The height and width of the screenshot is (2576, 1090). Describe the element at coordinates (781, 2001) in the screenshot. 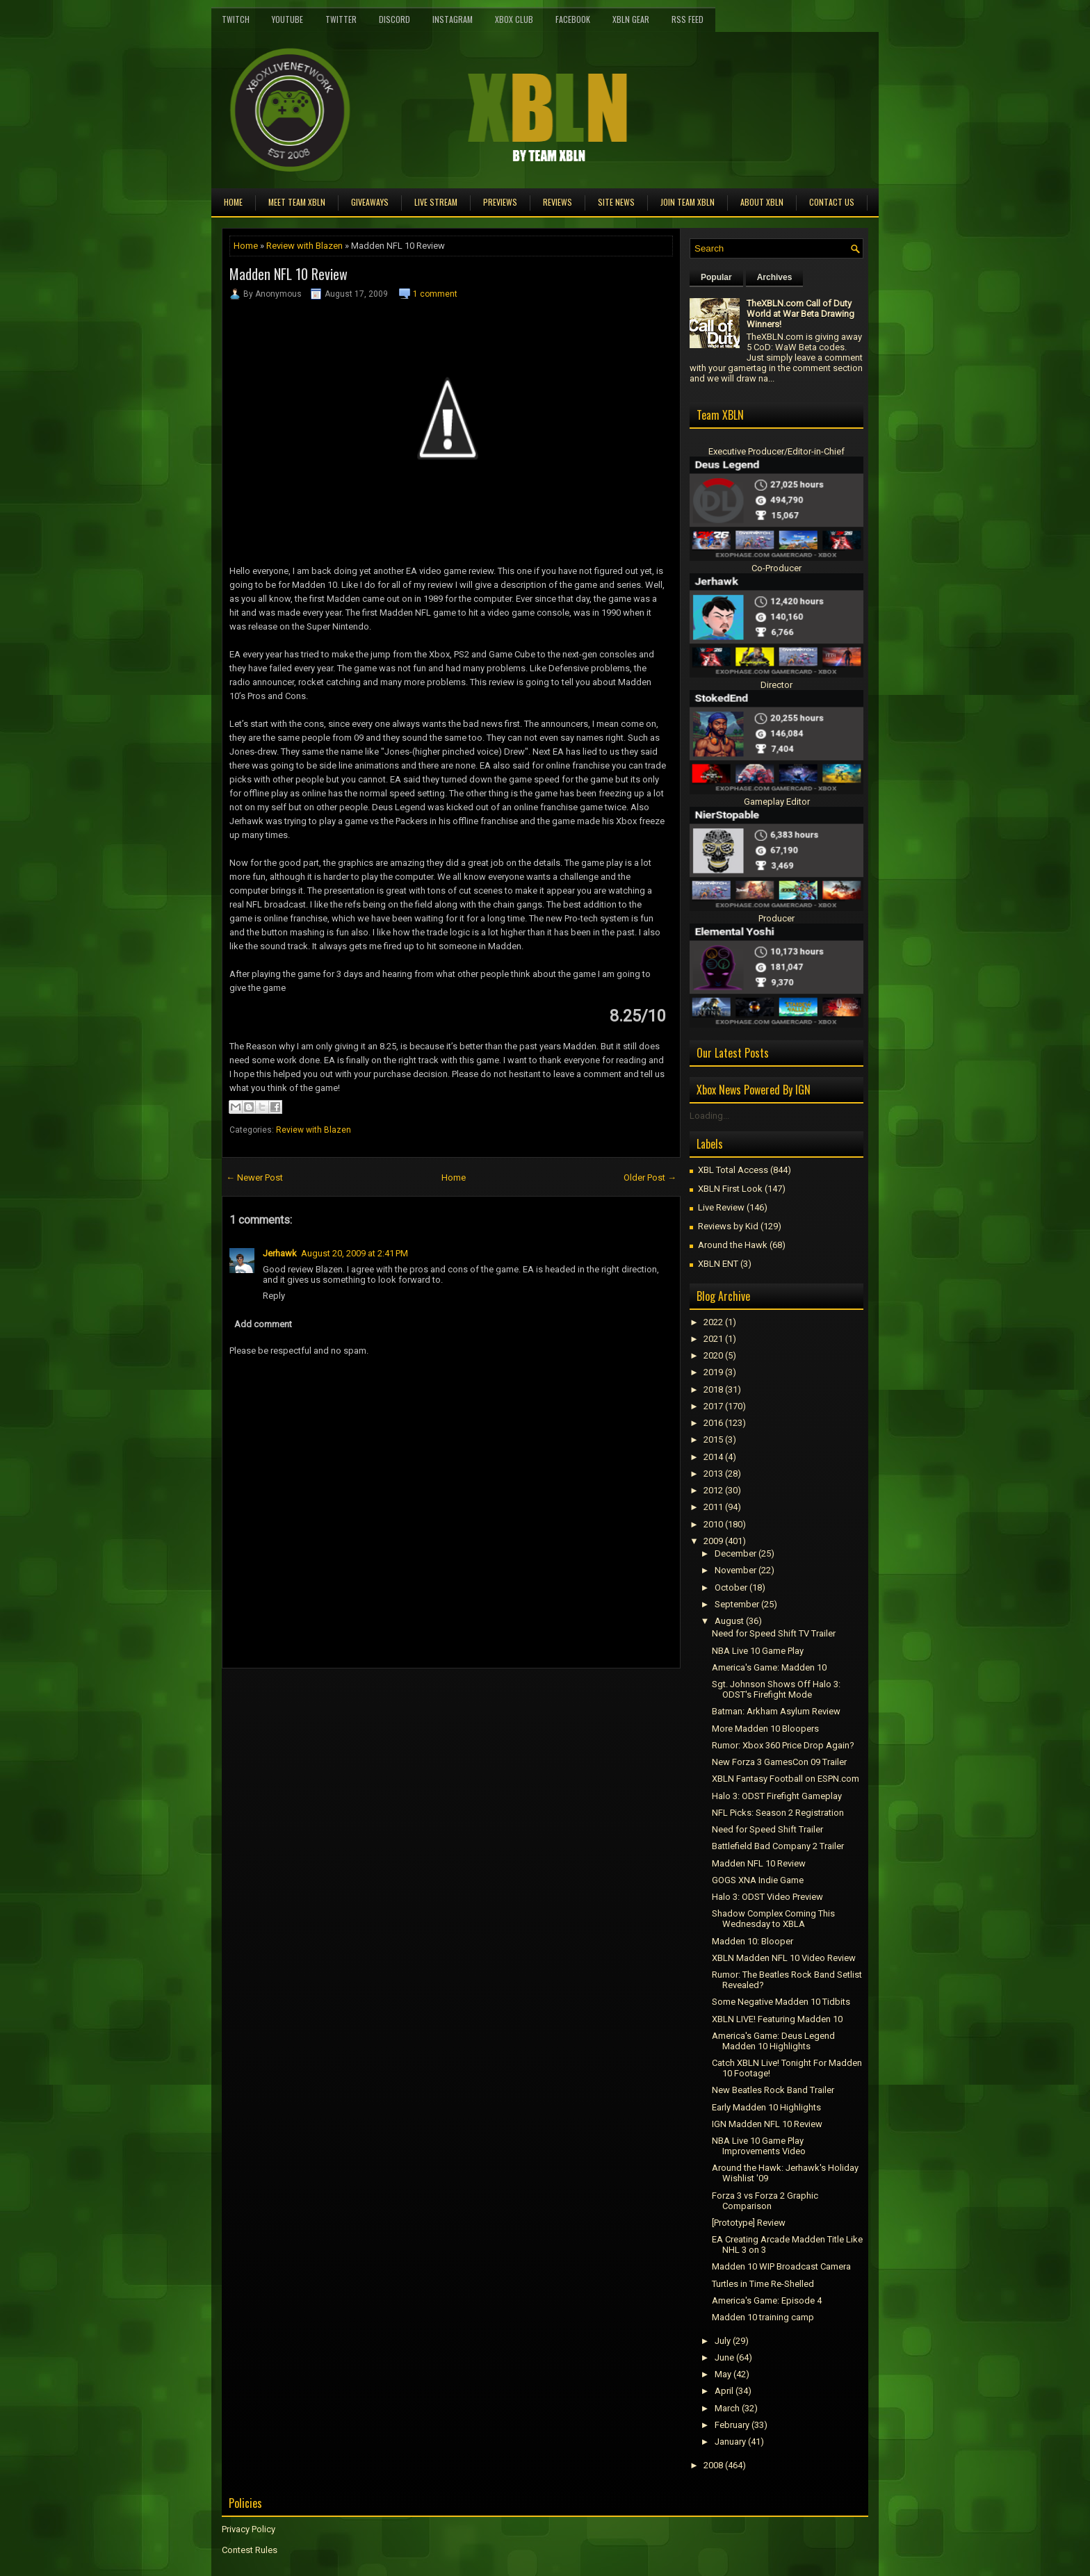

I see `Some Negative Madden 10 Tidbits` at that location.